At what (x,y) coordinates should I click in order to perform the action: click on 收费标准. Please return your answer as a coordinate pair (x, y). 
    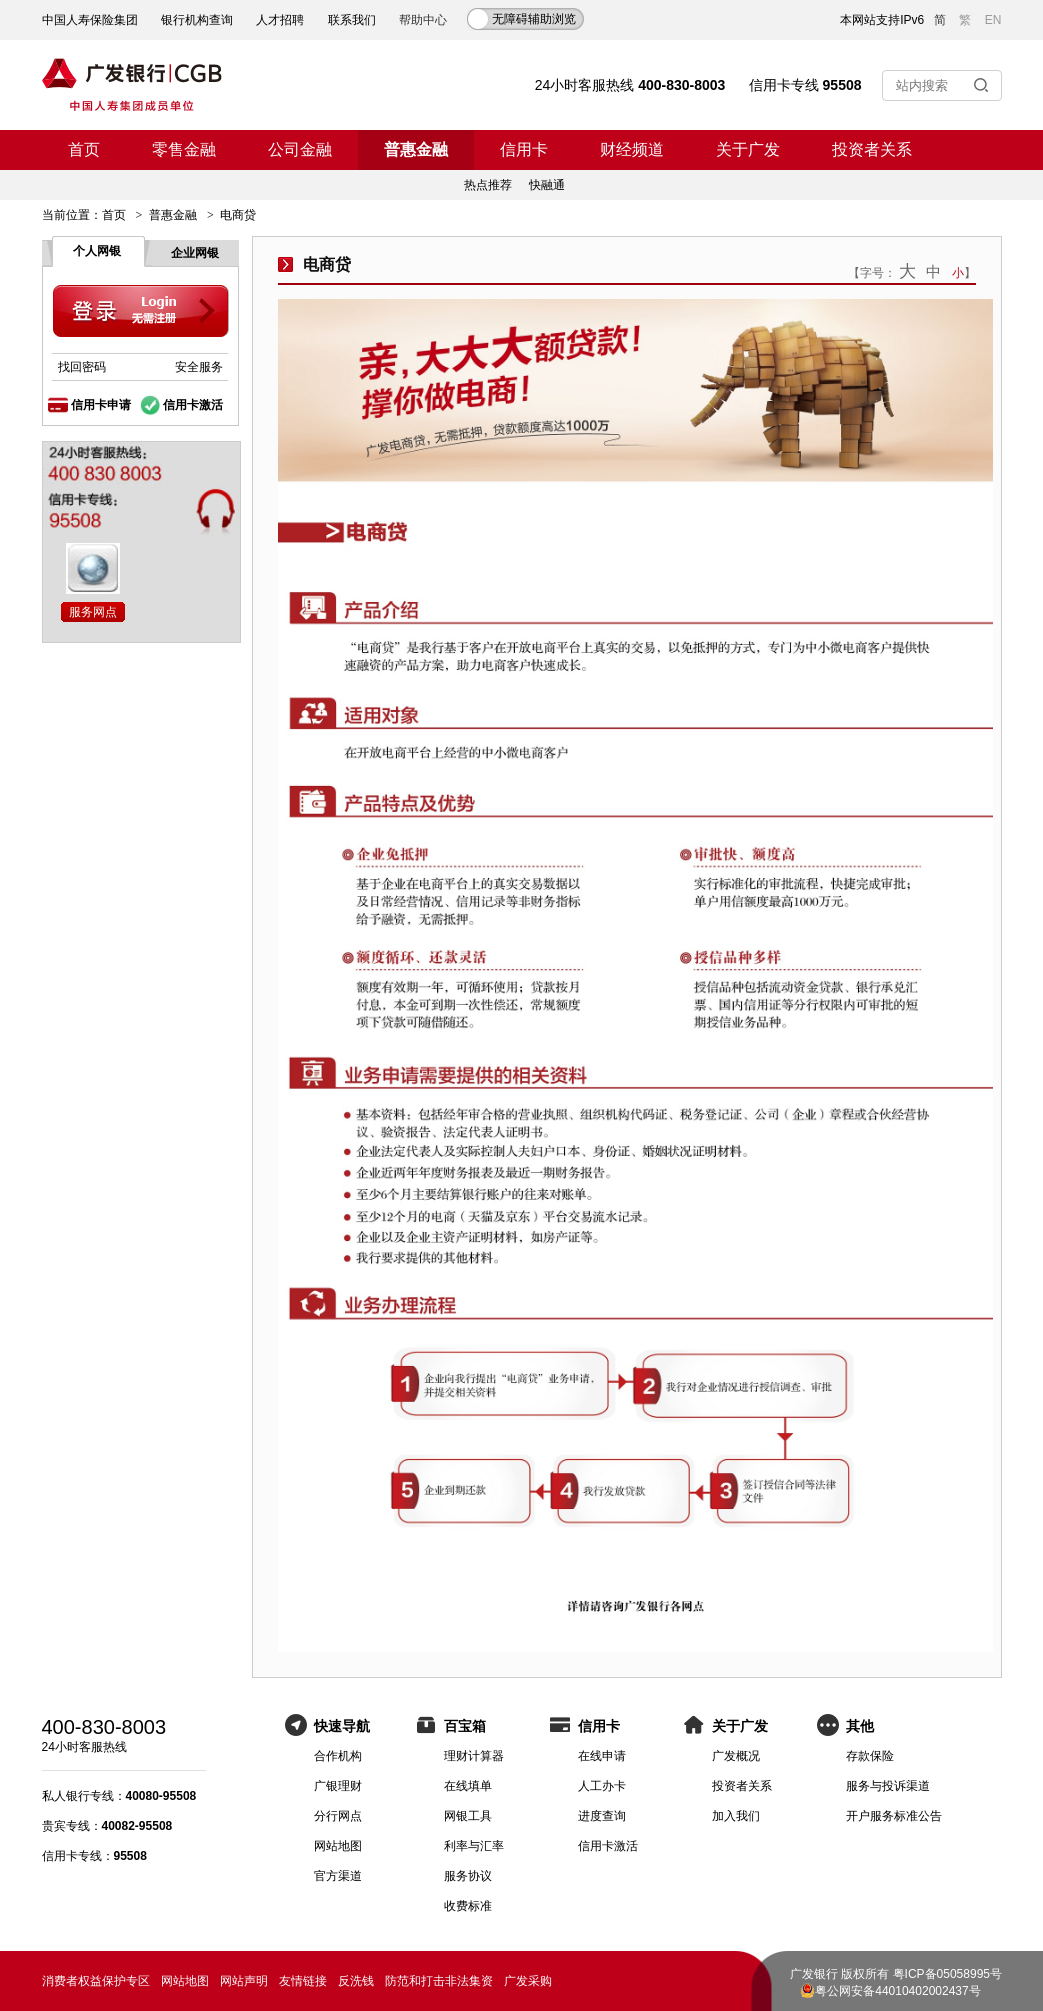
    Looking at the image, I should click on (468, 1906).